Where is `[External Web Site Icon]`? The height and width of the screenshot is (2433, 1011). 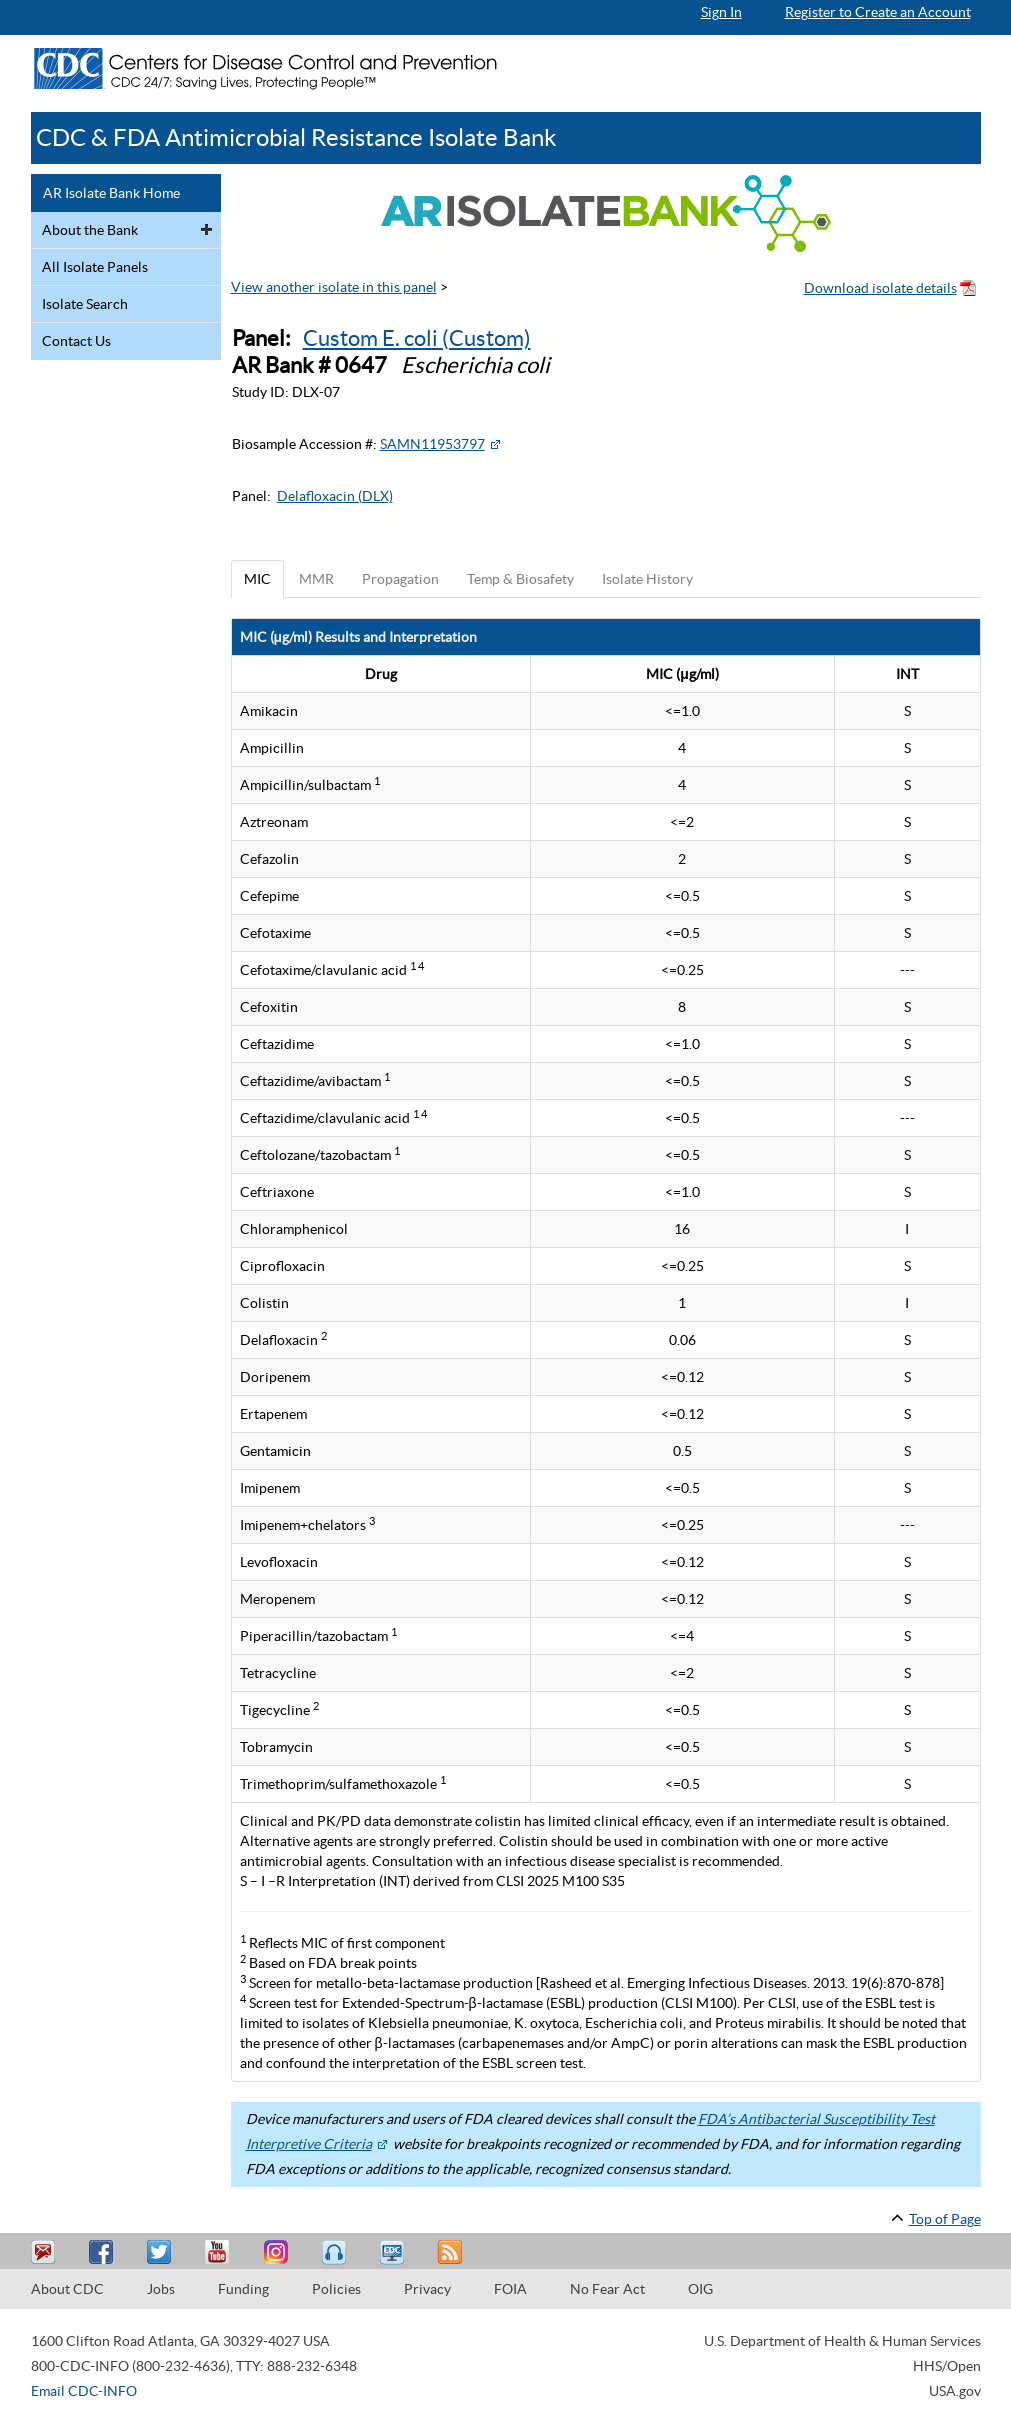 [External Web Site Icon] is located at coordinates (495, 444).